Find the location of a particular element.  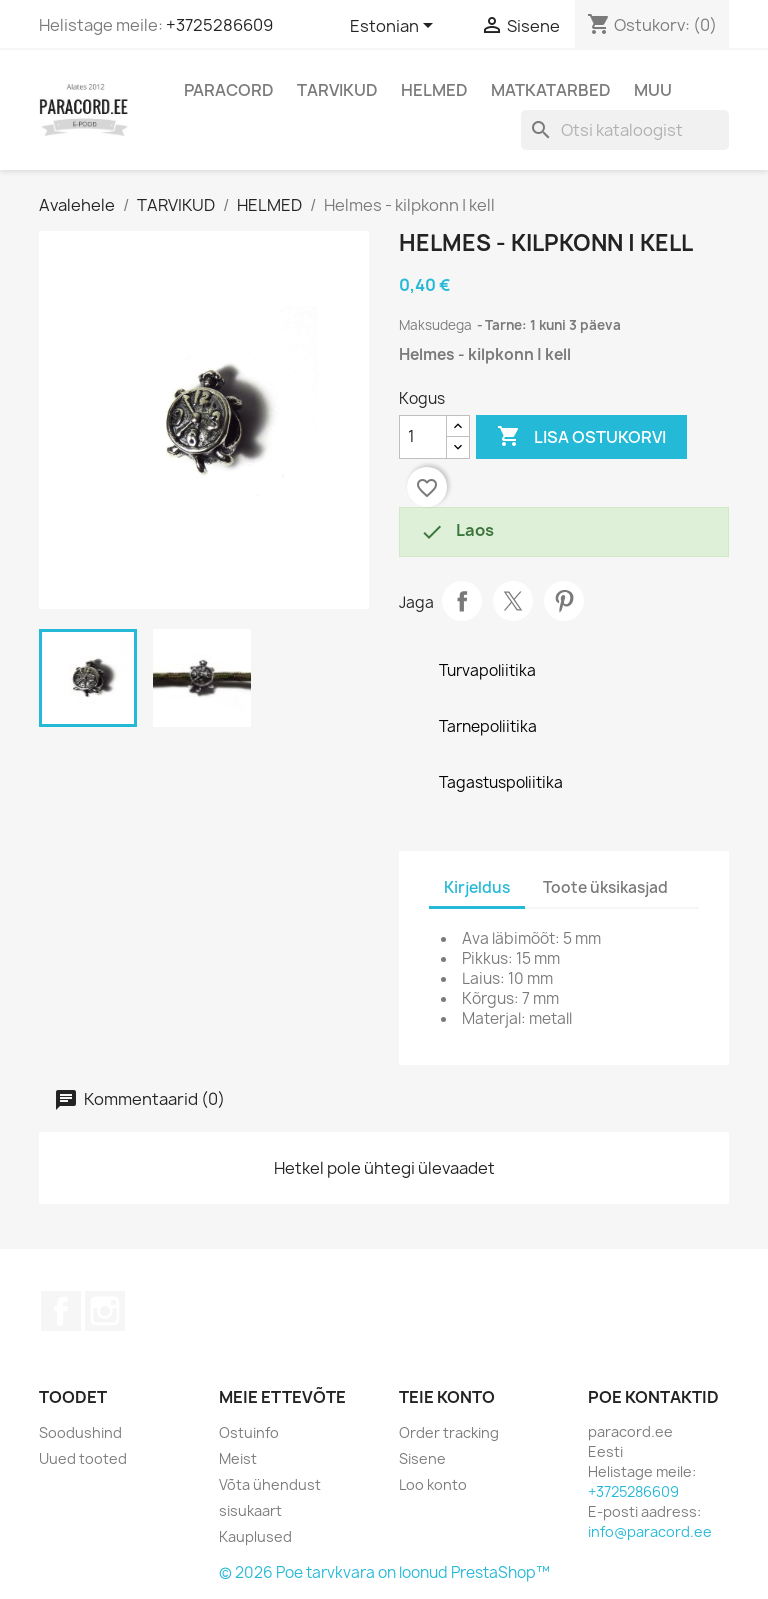

[Otsi] is located at coordinates (625, 130).